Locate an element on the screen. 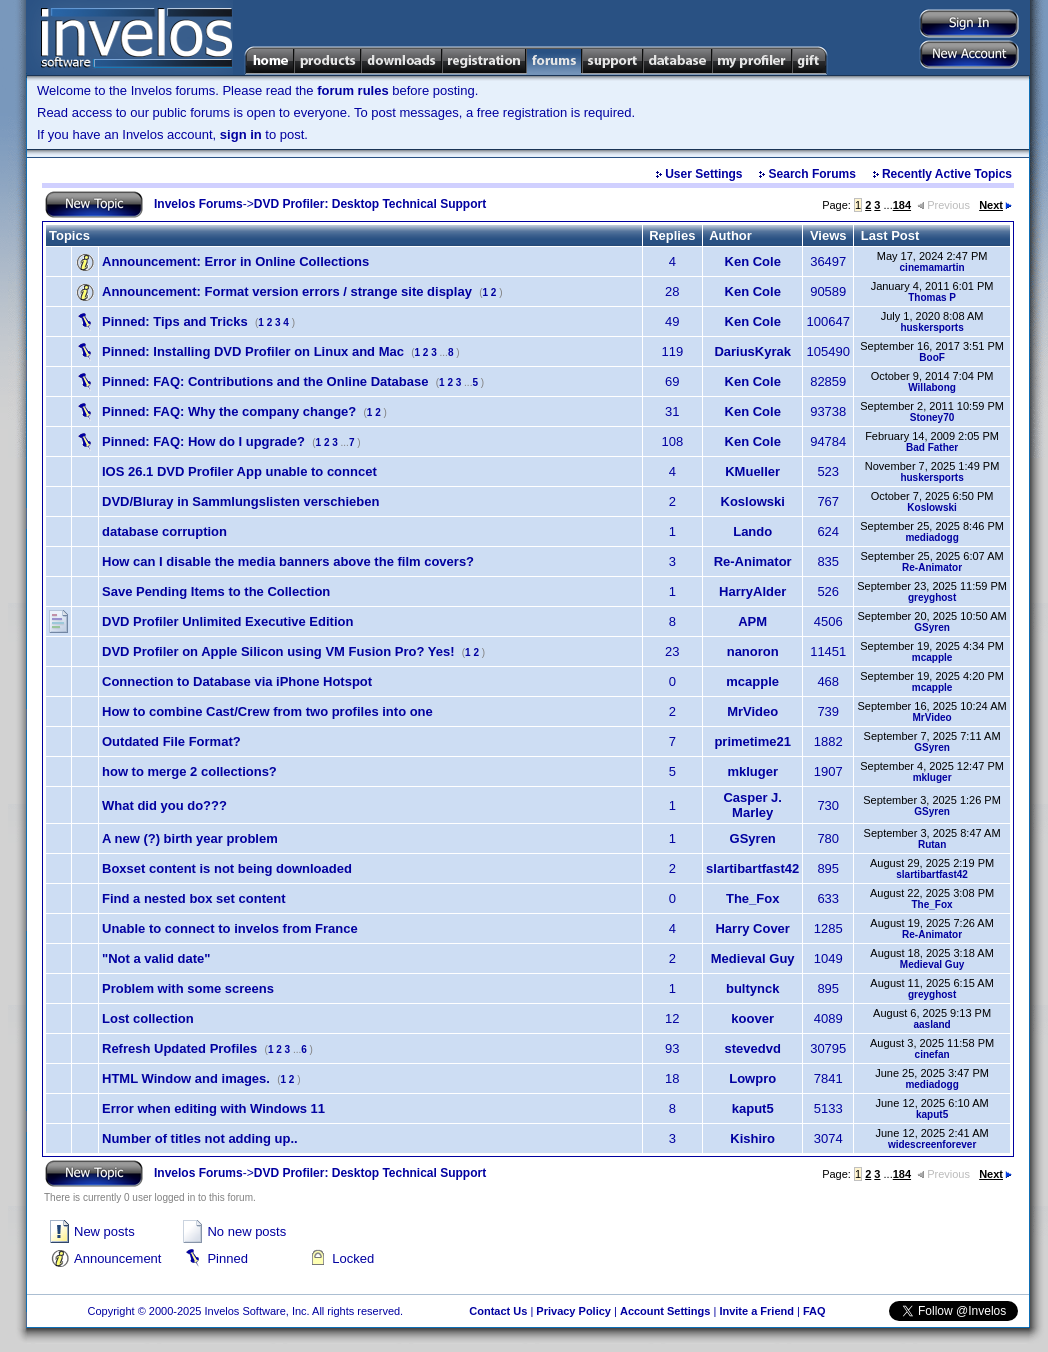  Search Forums is located at coordinates (812, 174).